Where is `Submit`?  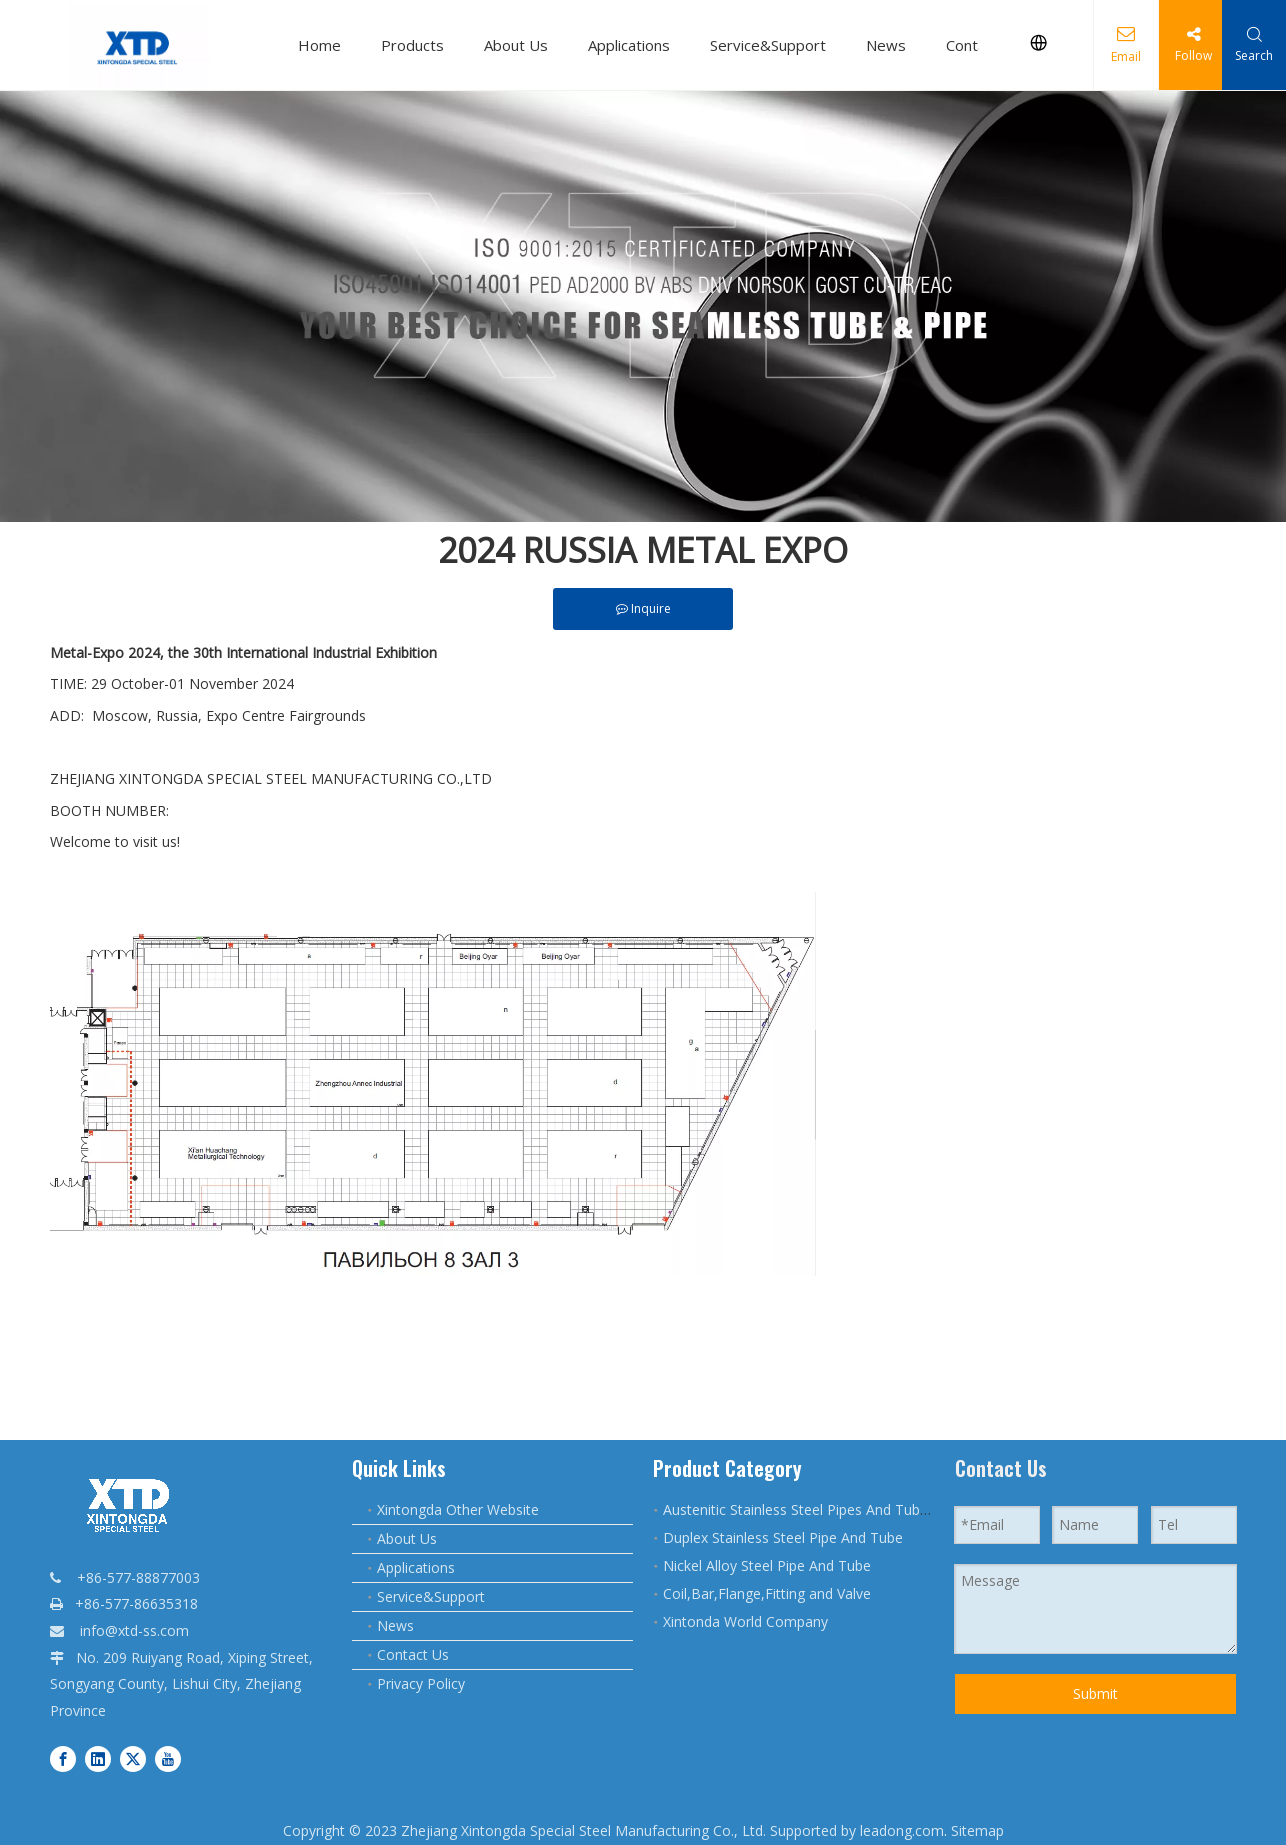 Submit is located at coordinates (1095, 1693).